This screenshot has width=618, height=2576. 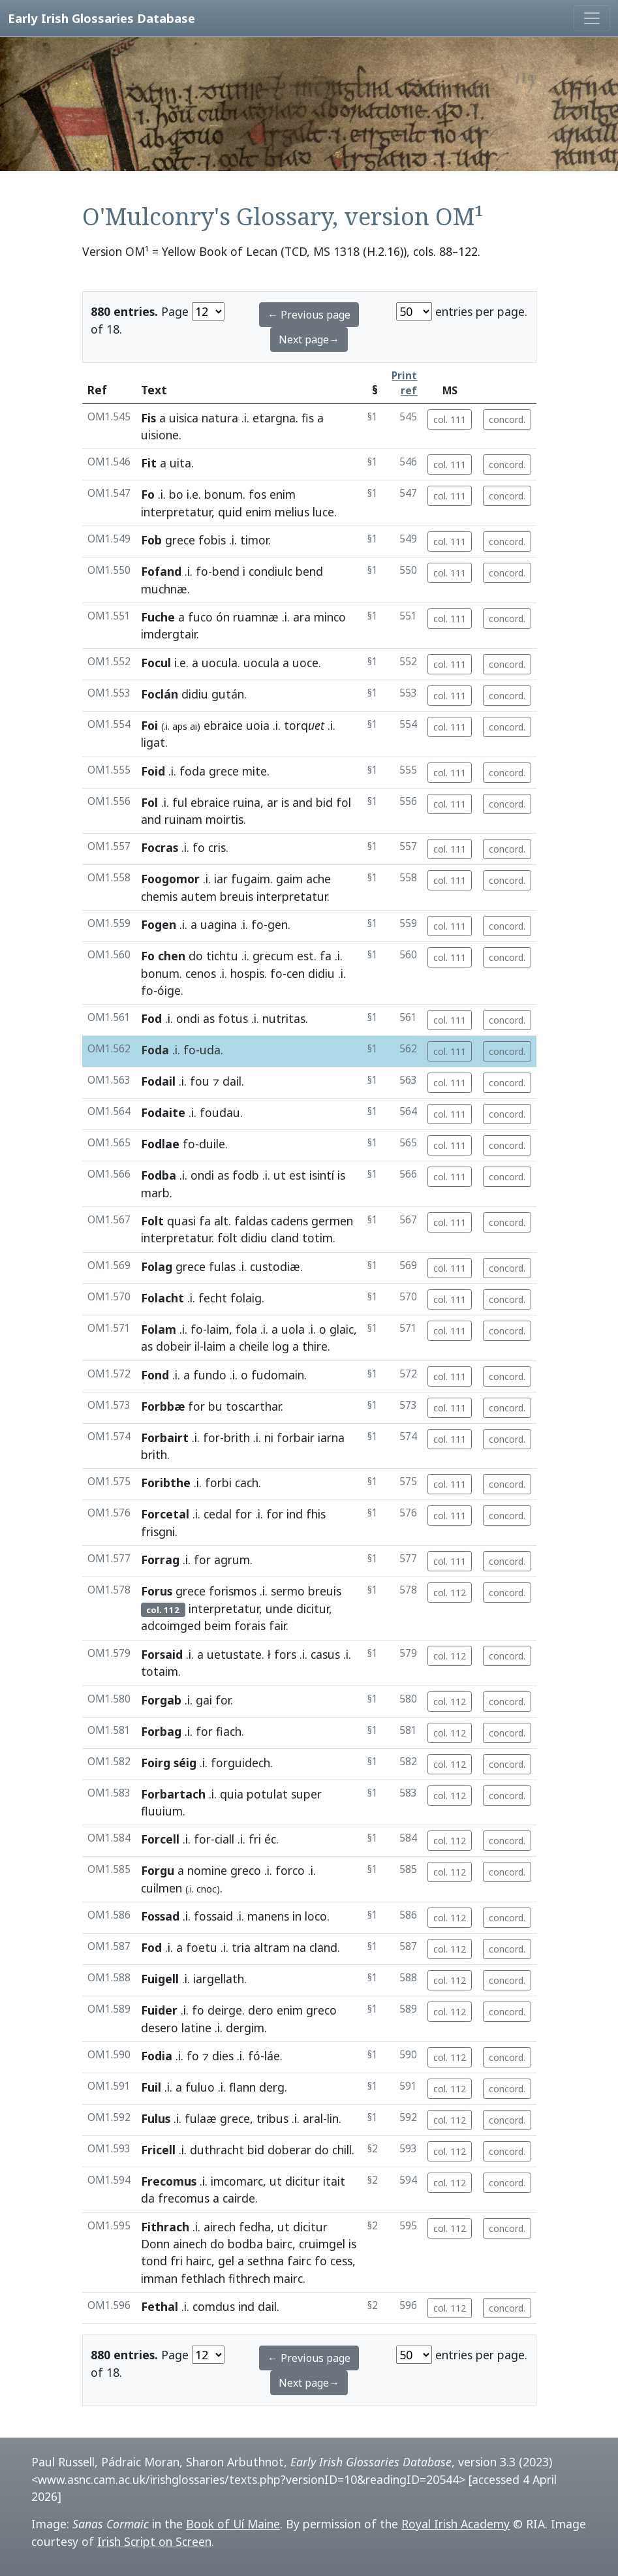 What do you see at coordinates (323, 512) in the screenshot?
I see `luce` at bounding box center [323, 512].